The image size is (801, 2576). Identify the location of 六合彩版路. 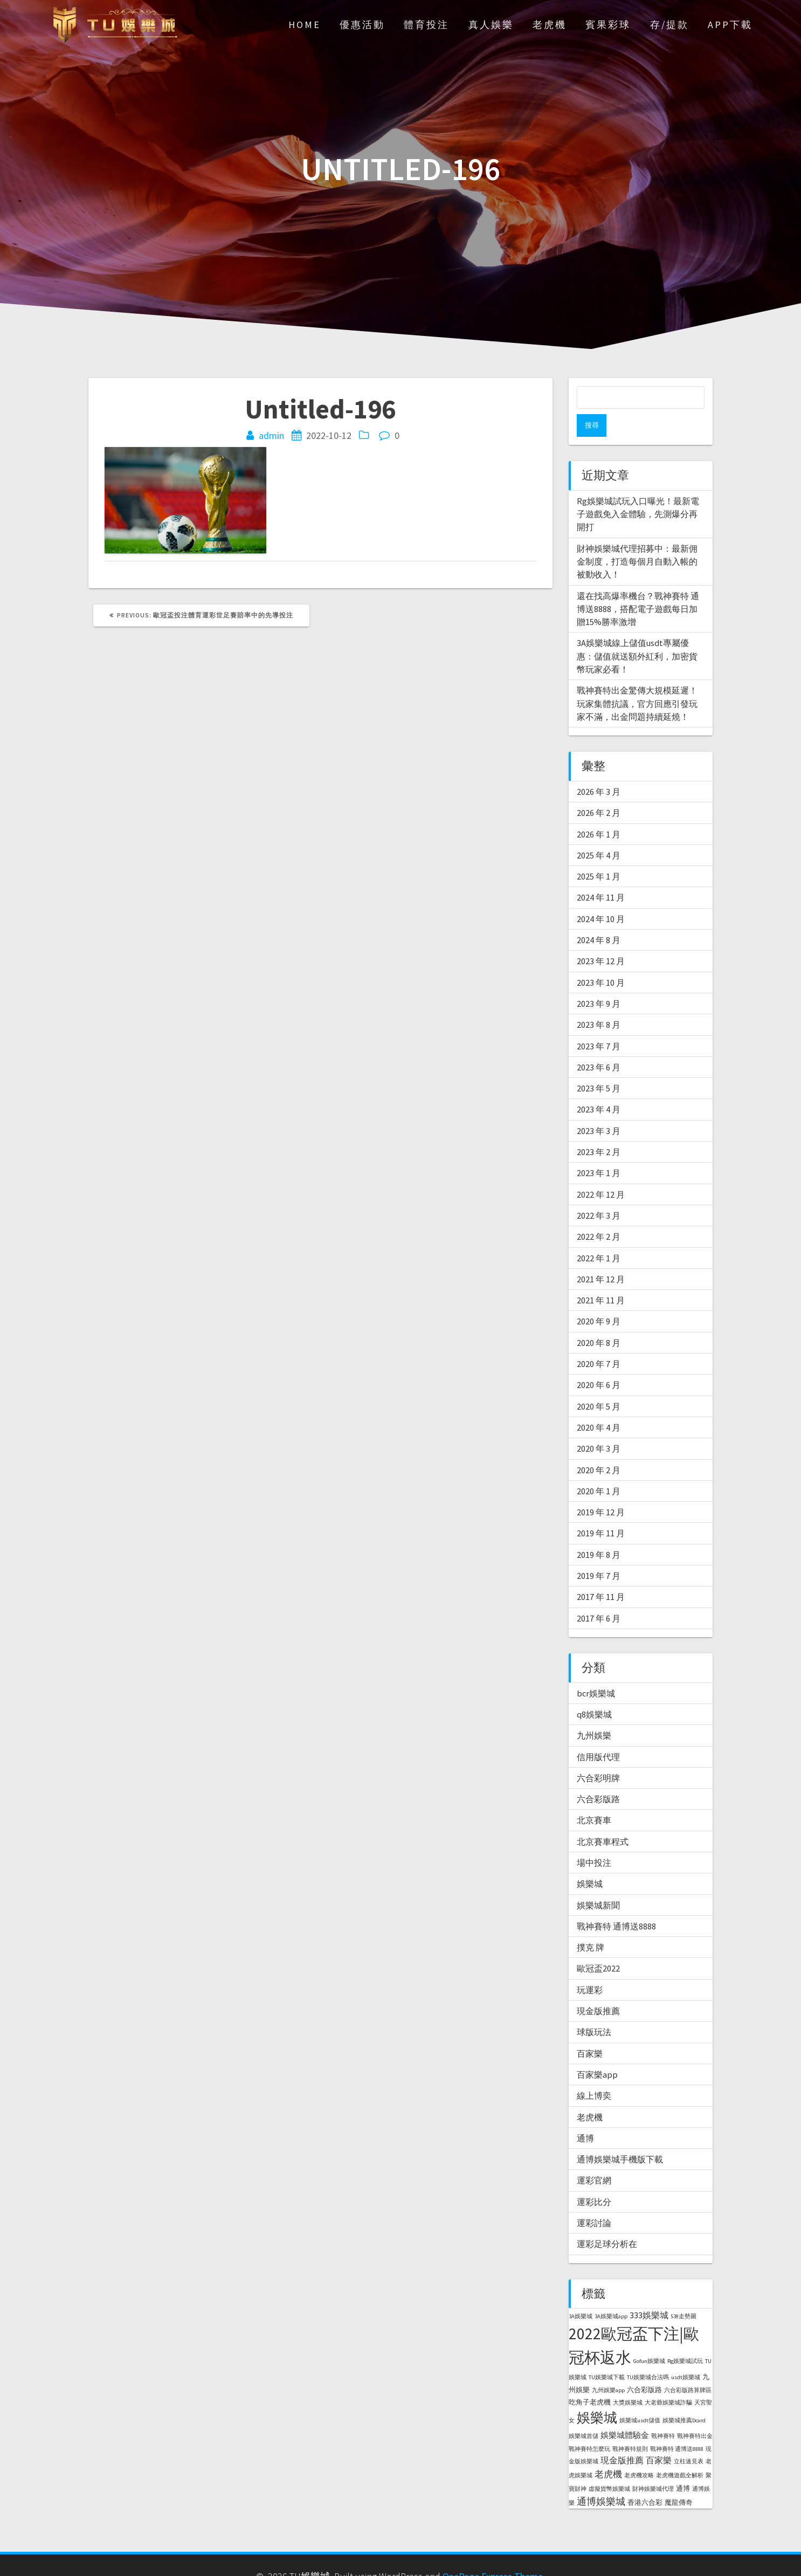
(598, 1776).